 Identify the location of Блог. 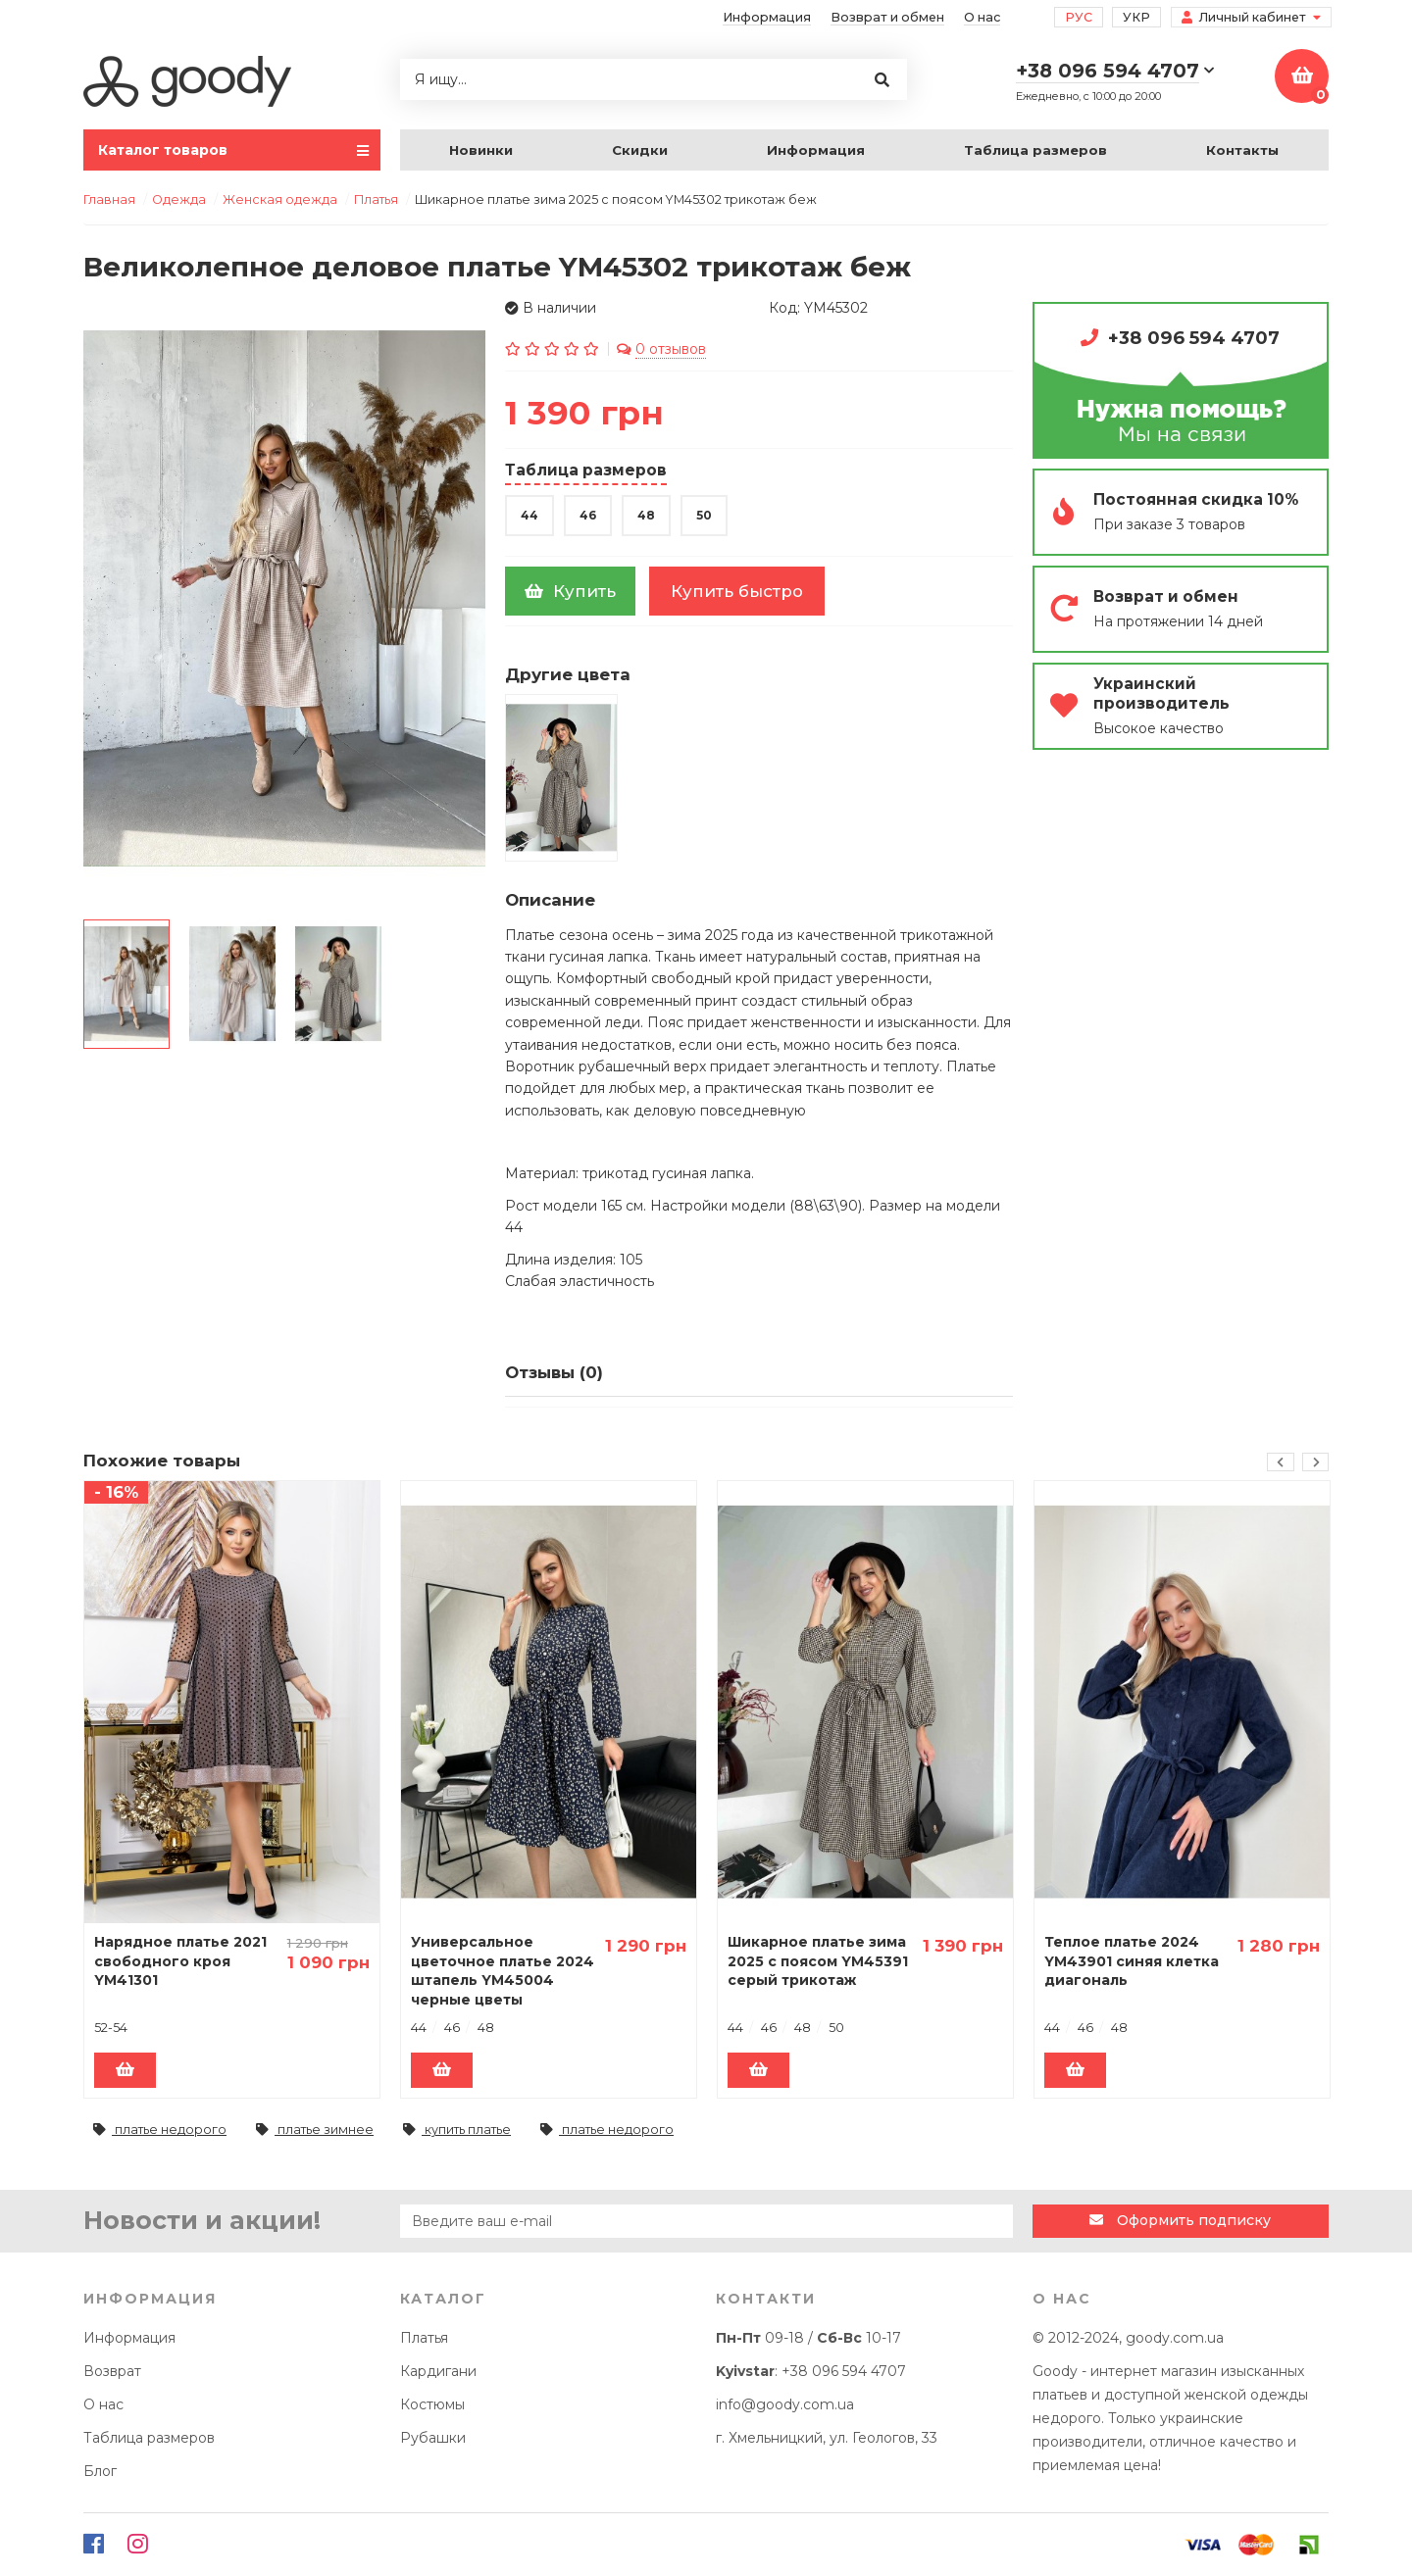
(100, 2471).